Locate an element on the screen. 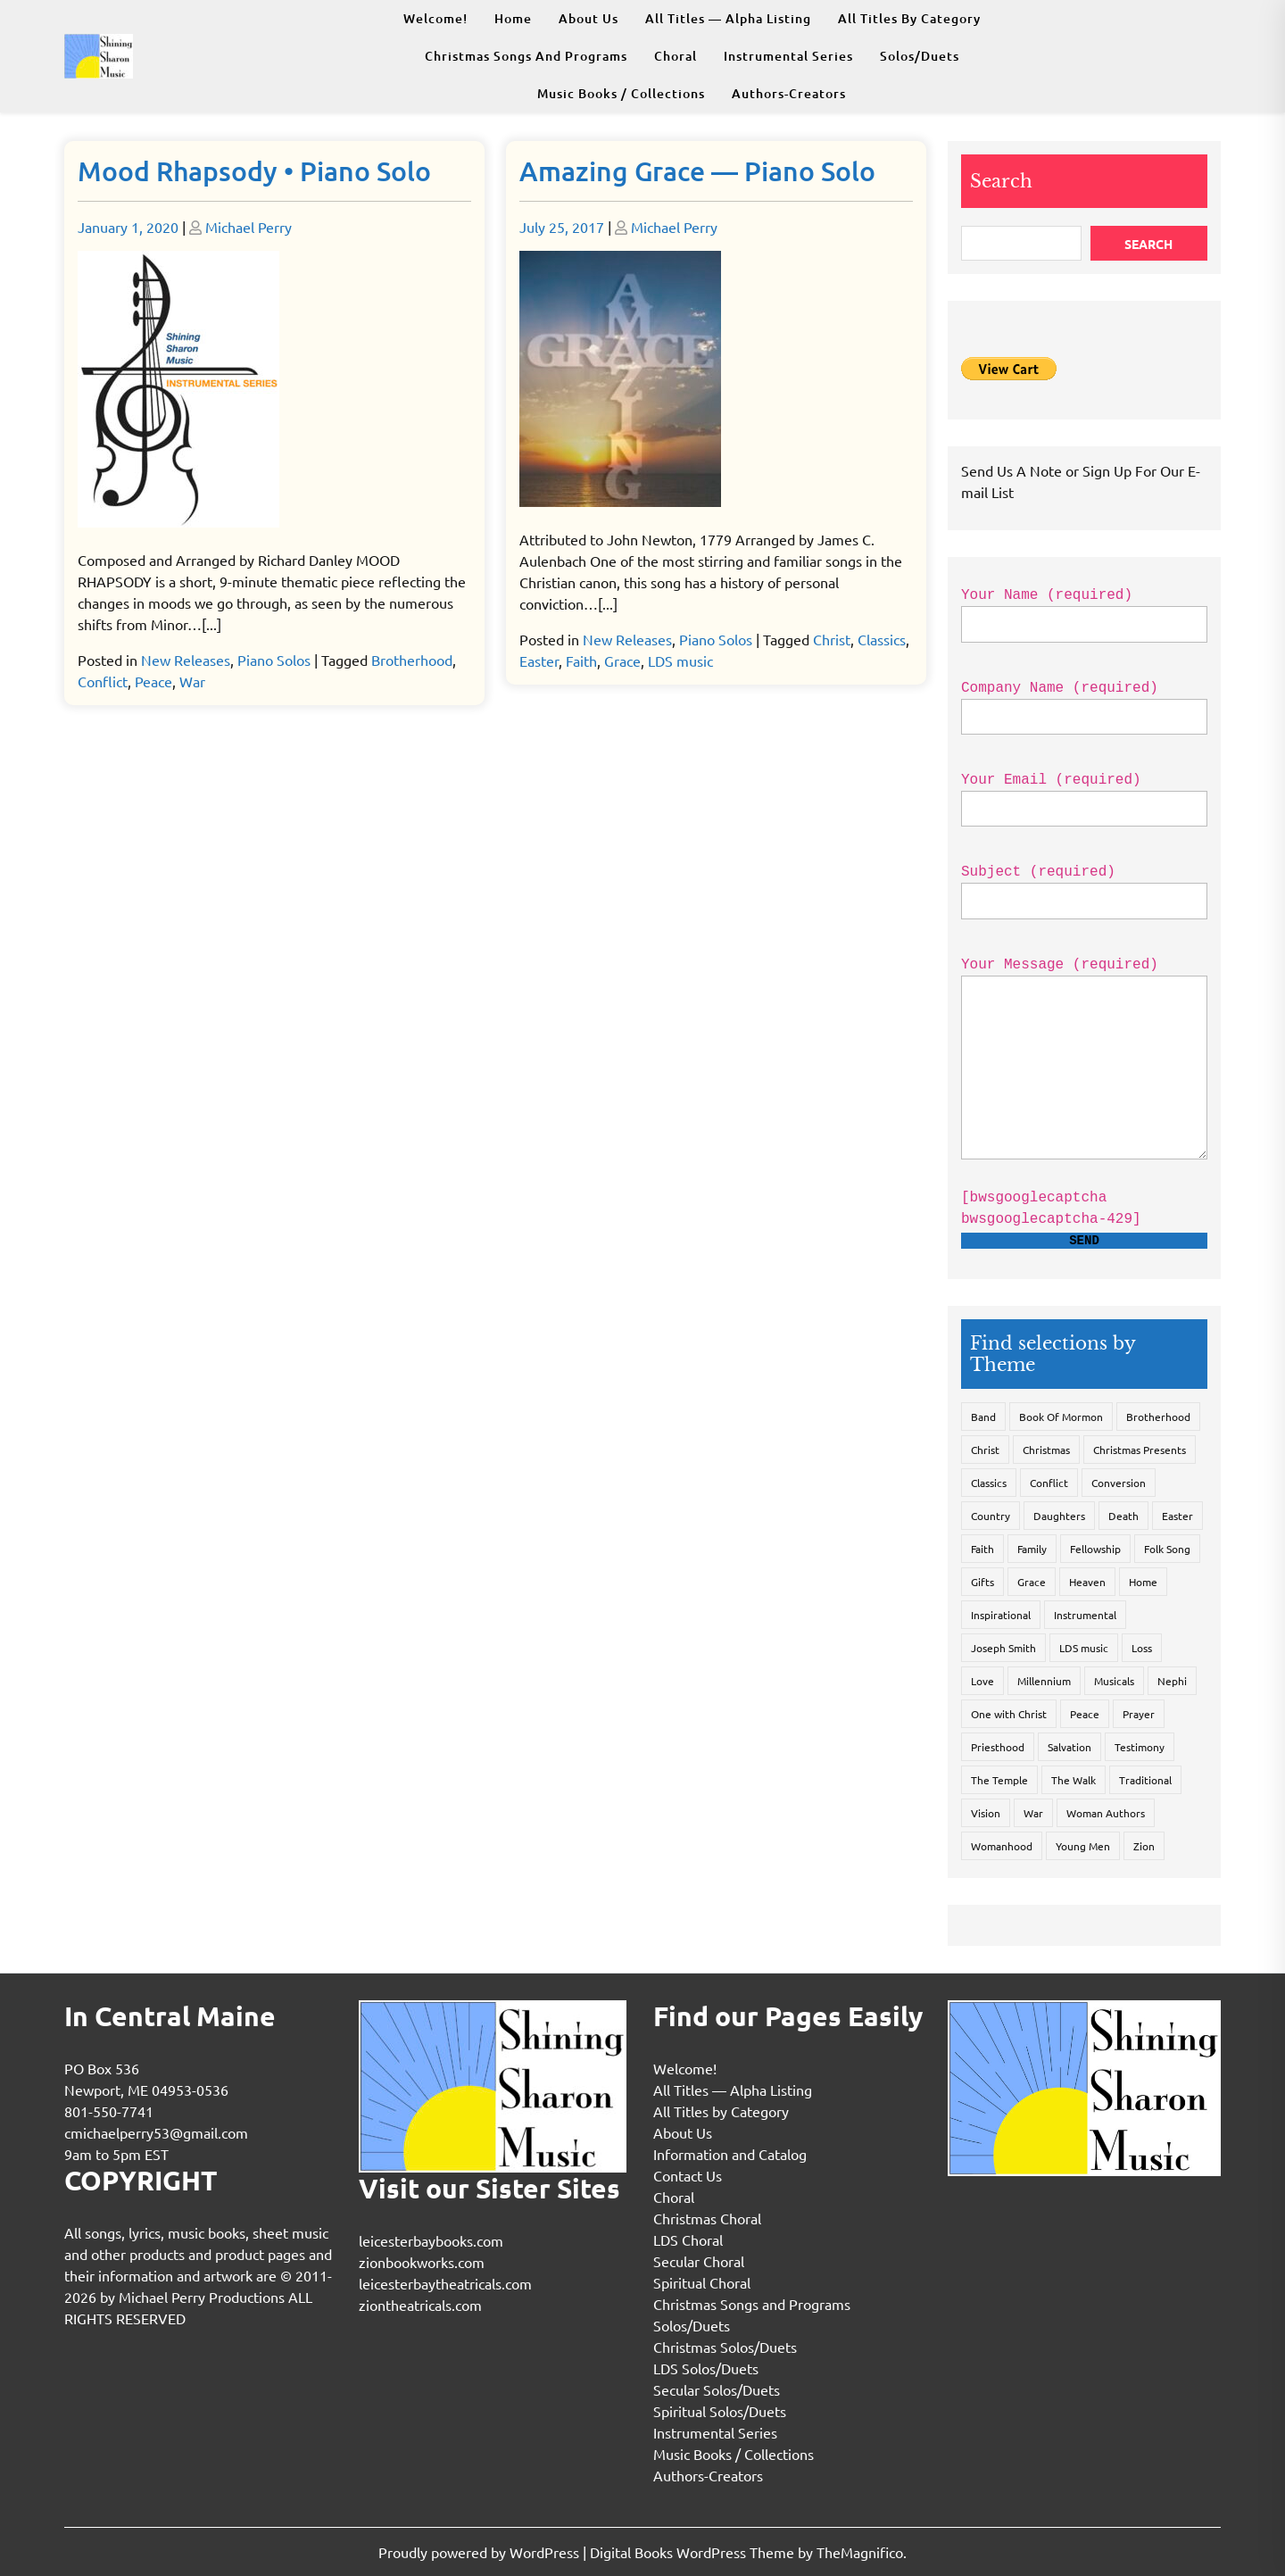 This screenshot has height=2576, width=1285. Inspirational [Inspirational (7 items)] is located at coordinates (1001, 1615).